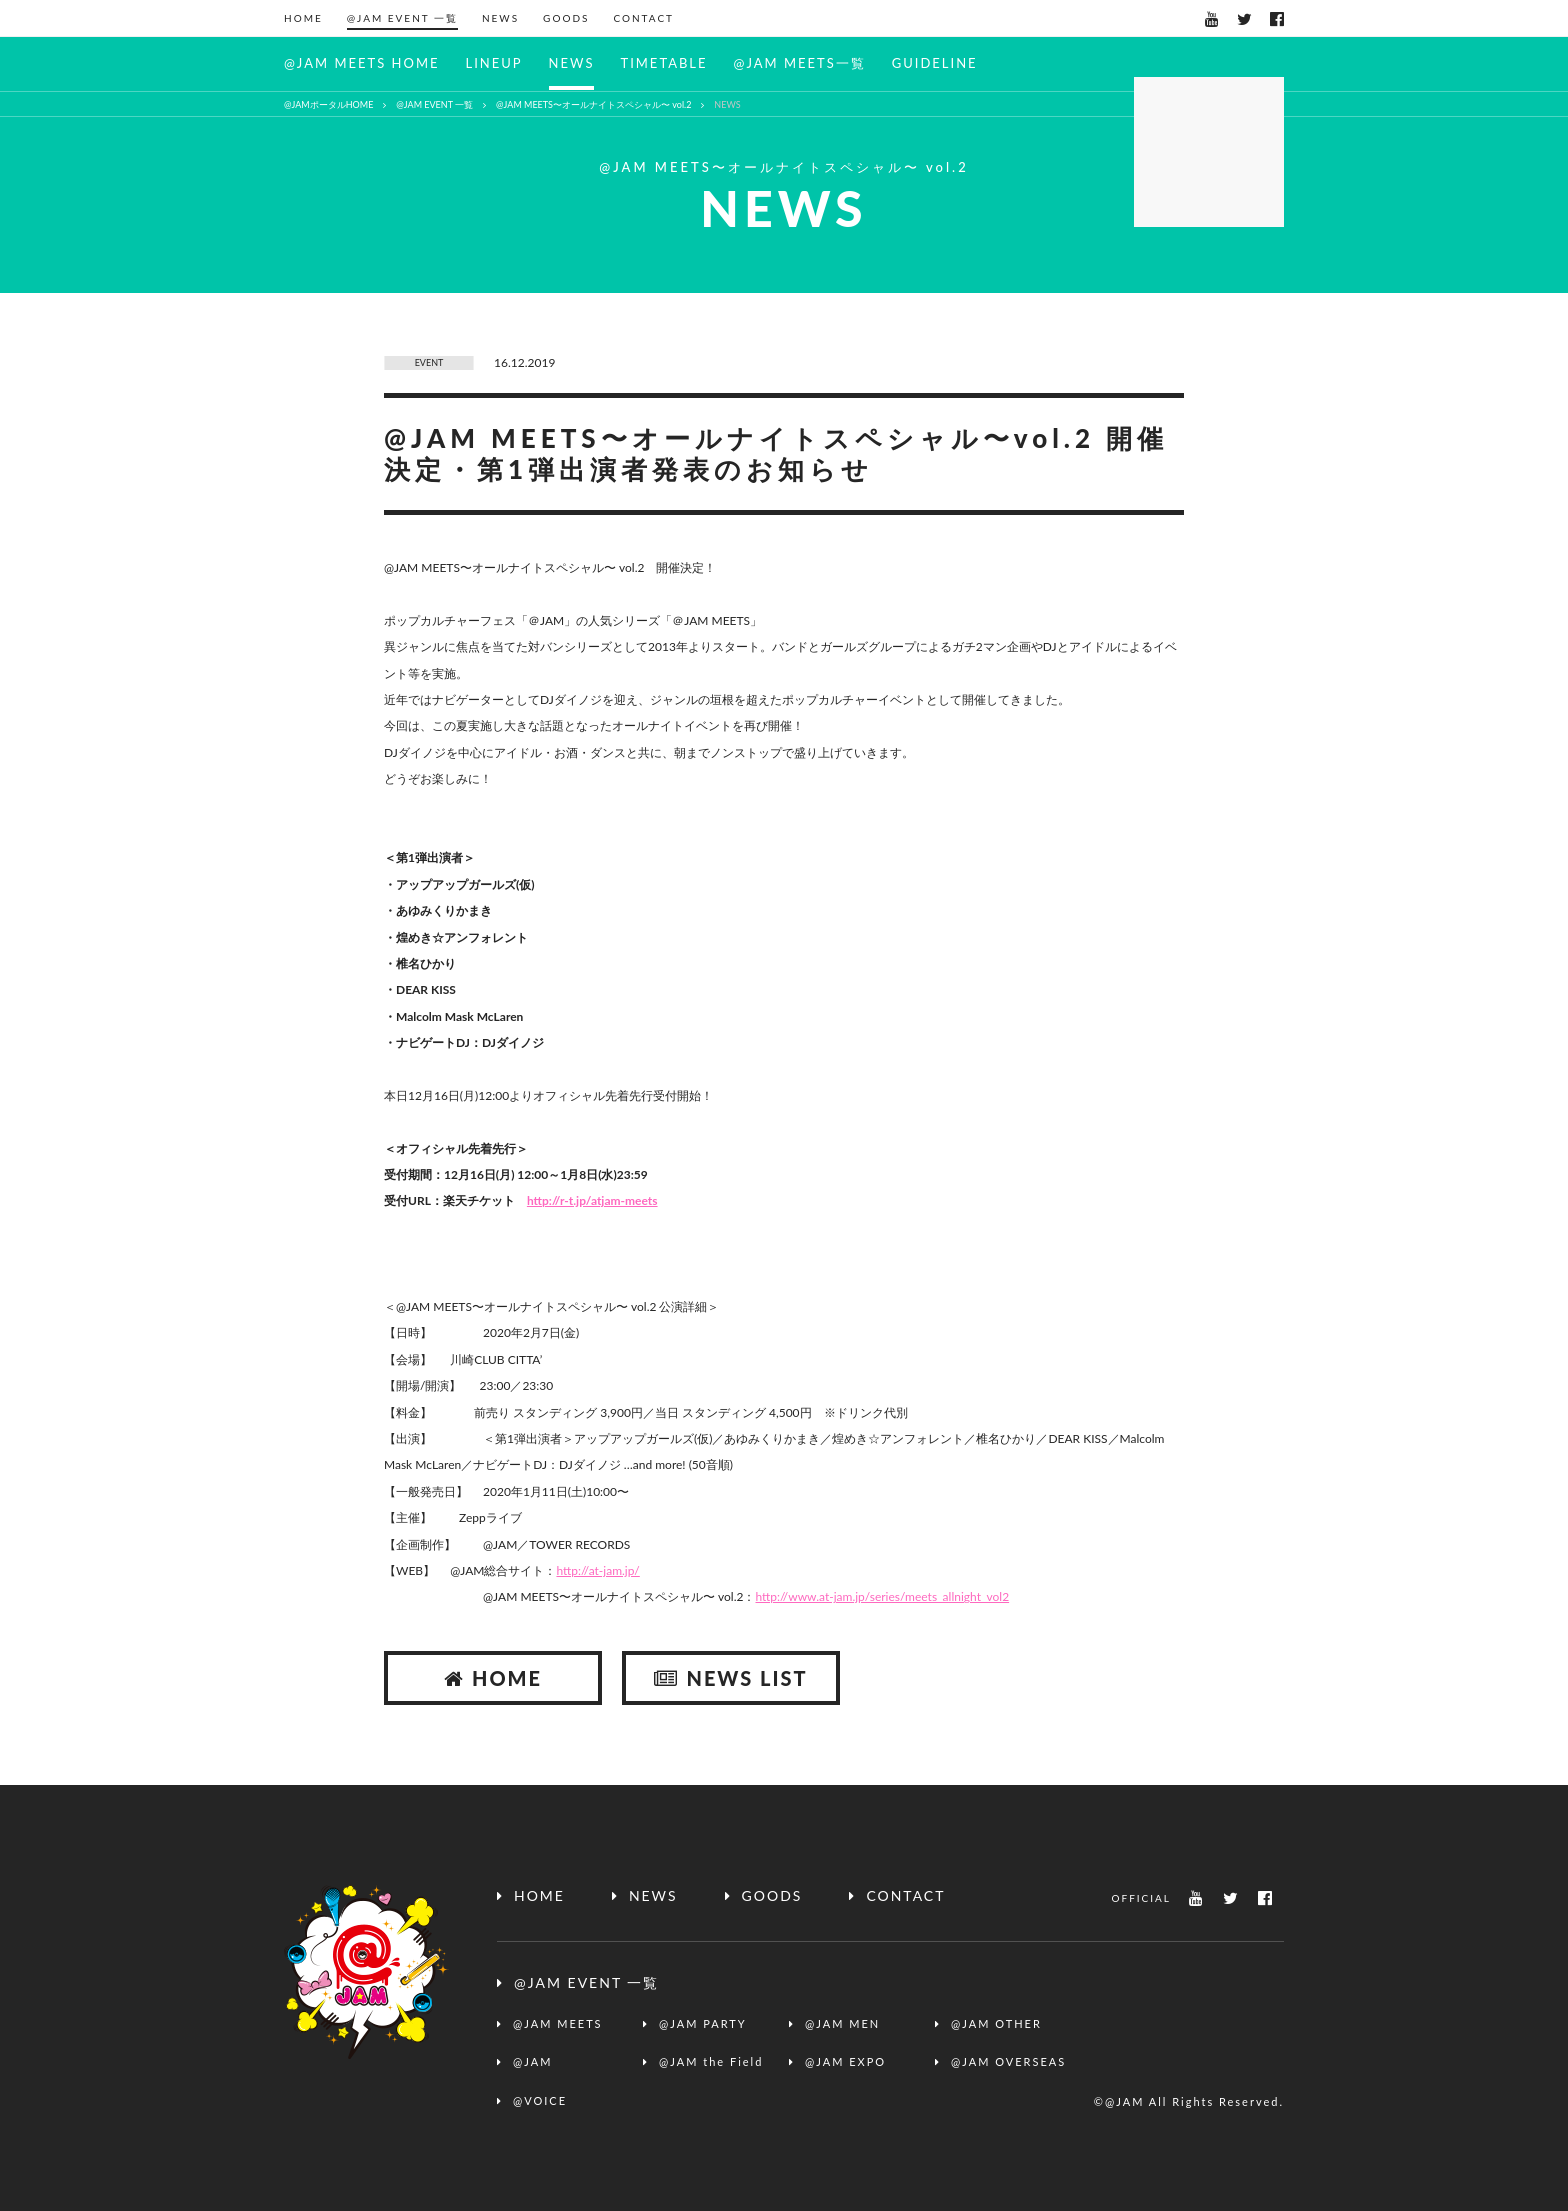  I want to click on http://r-t.jp/atjam-meets, so click(592, 1200).